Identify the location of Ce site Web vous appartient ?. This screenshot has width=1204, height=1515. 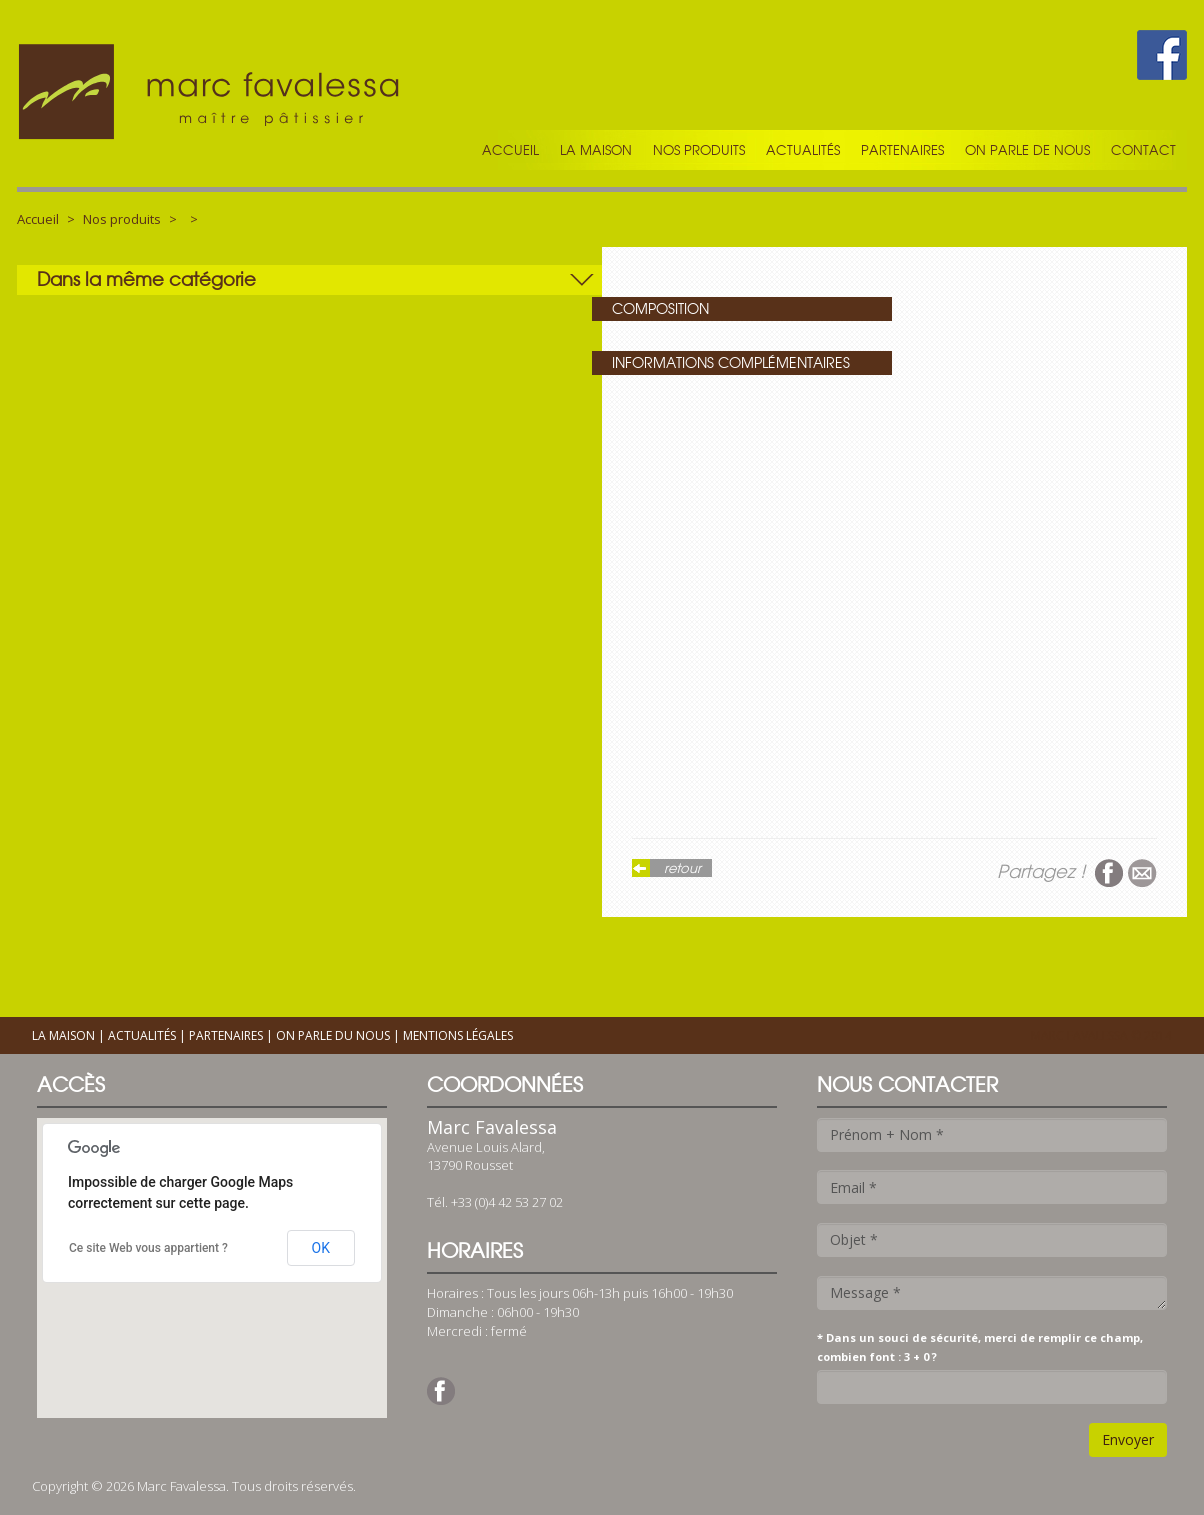
(148, 1248).